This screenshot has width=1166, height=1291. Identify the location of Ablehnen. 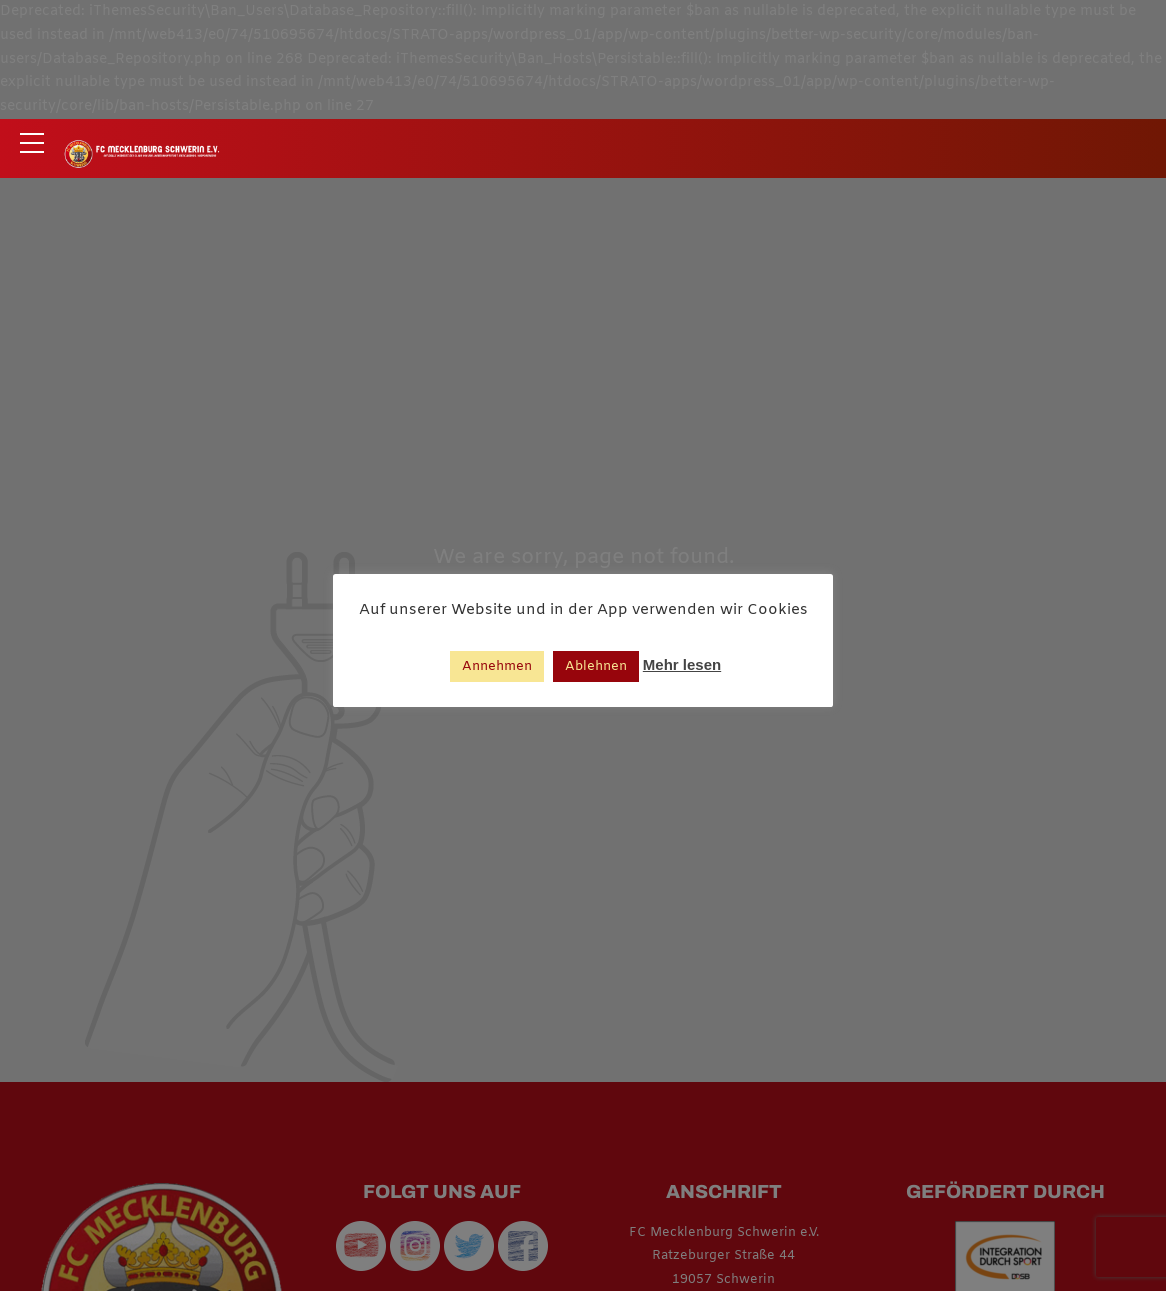
(596, 666).